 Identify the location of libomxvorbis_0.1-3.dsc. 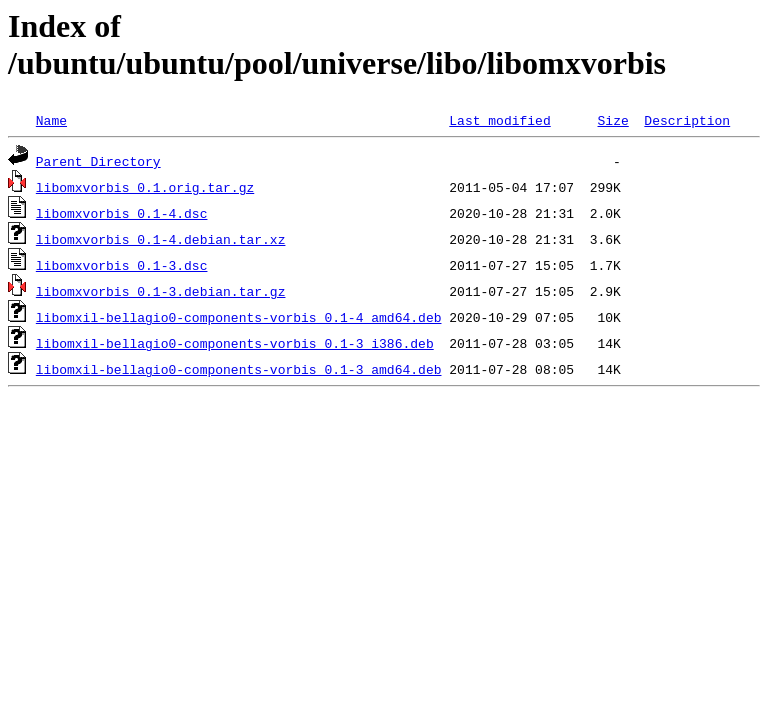
(122, 265).